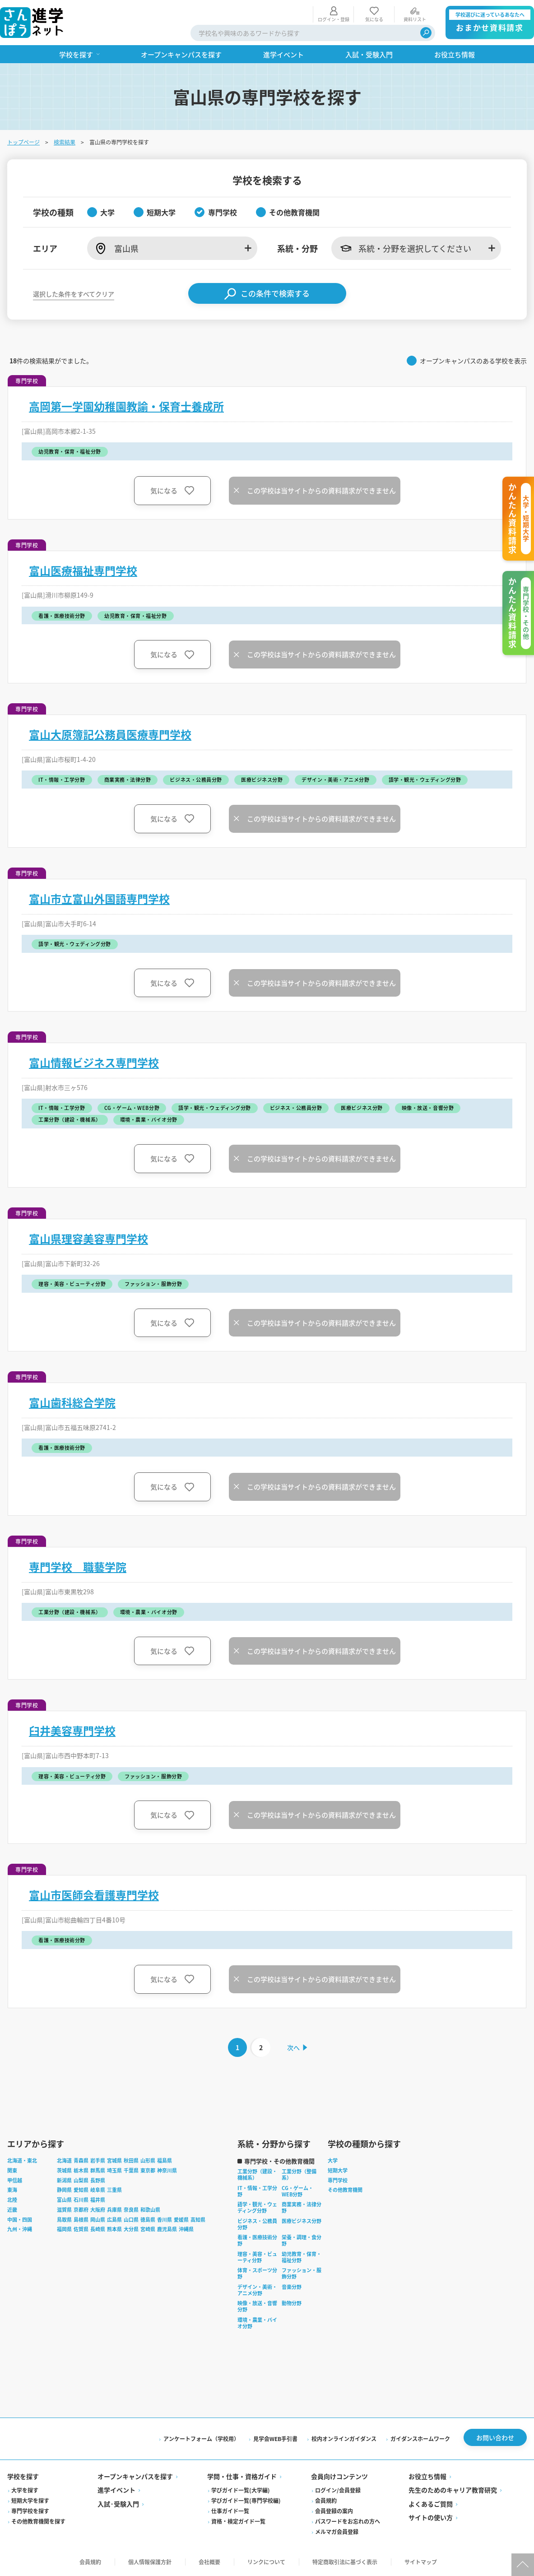 Image resolution: width=534 pixels, height=2576 pixels. What do you see at coordinates (131, 2229) in the screenshot?
I see `大分県` at bounding box center [131, 2229].